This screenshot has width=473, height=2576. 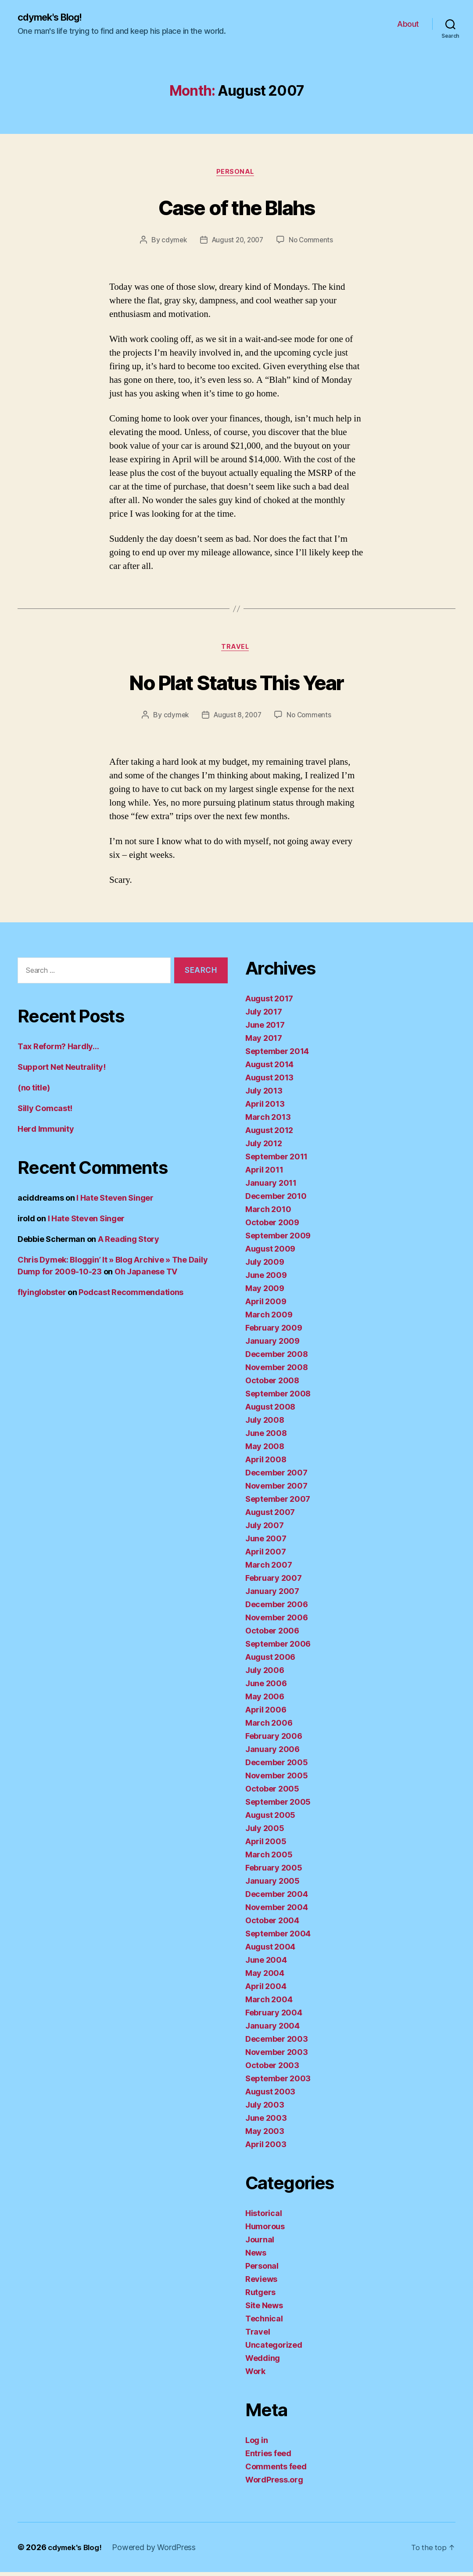 I want to click on August 2003, so click(x=270, y=2095).